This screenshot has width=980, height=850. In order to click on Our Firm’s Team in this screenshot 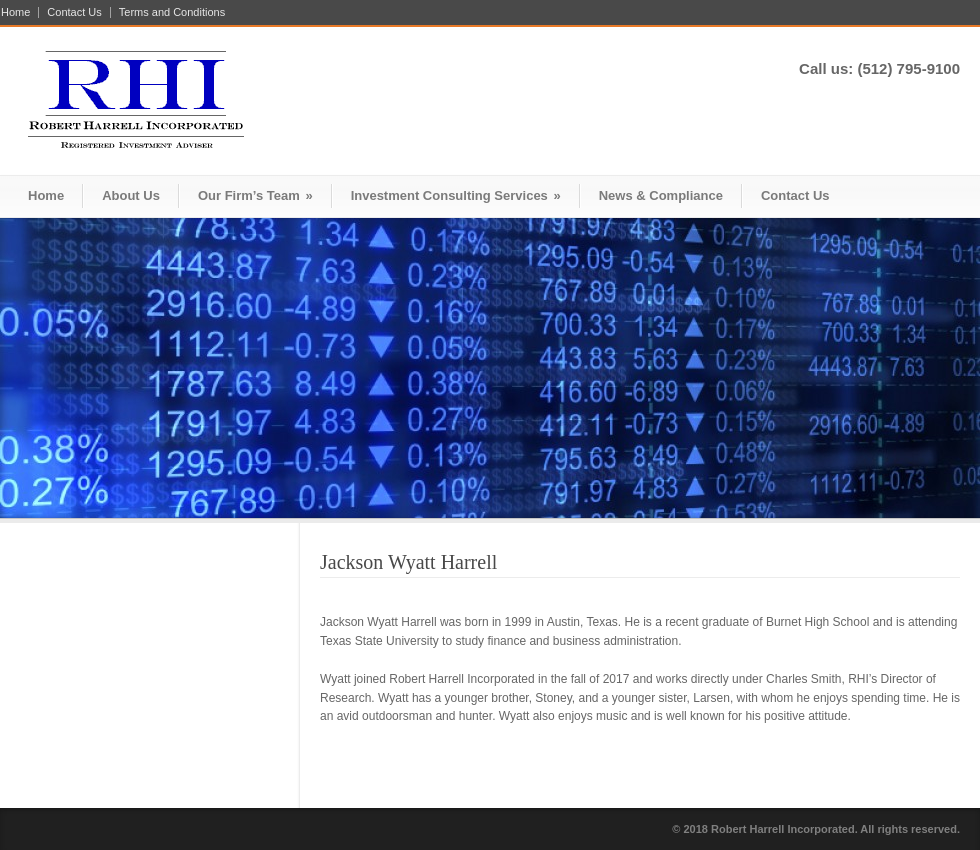, I will do `click(255, 195)`.